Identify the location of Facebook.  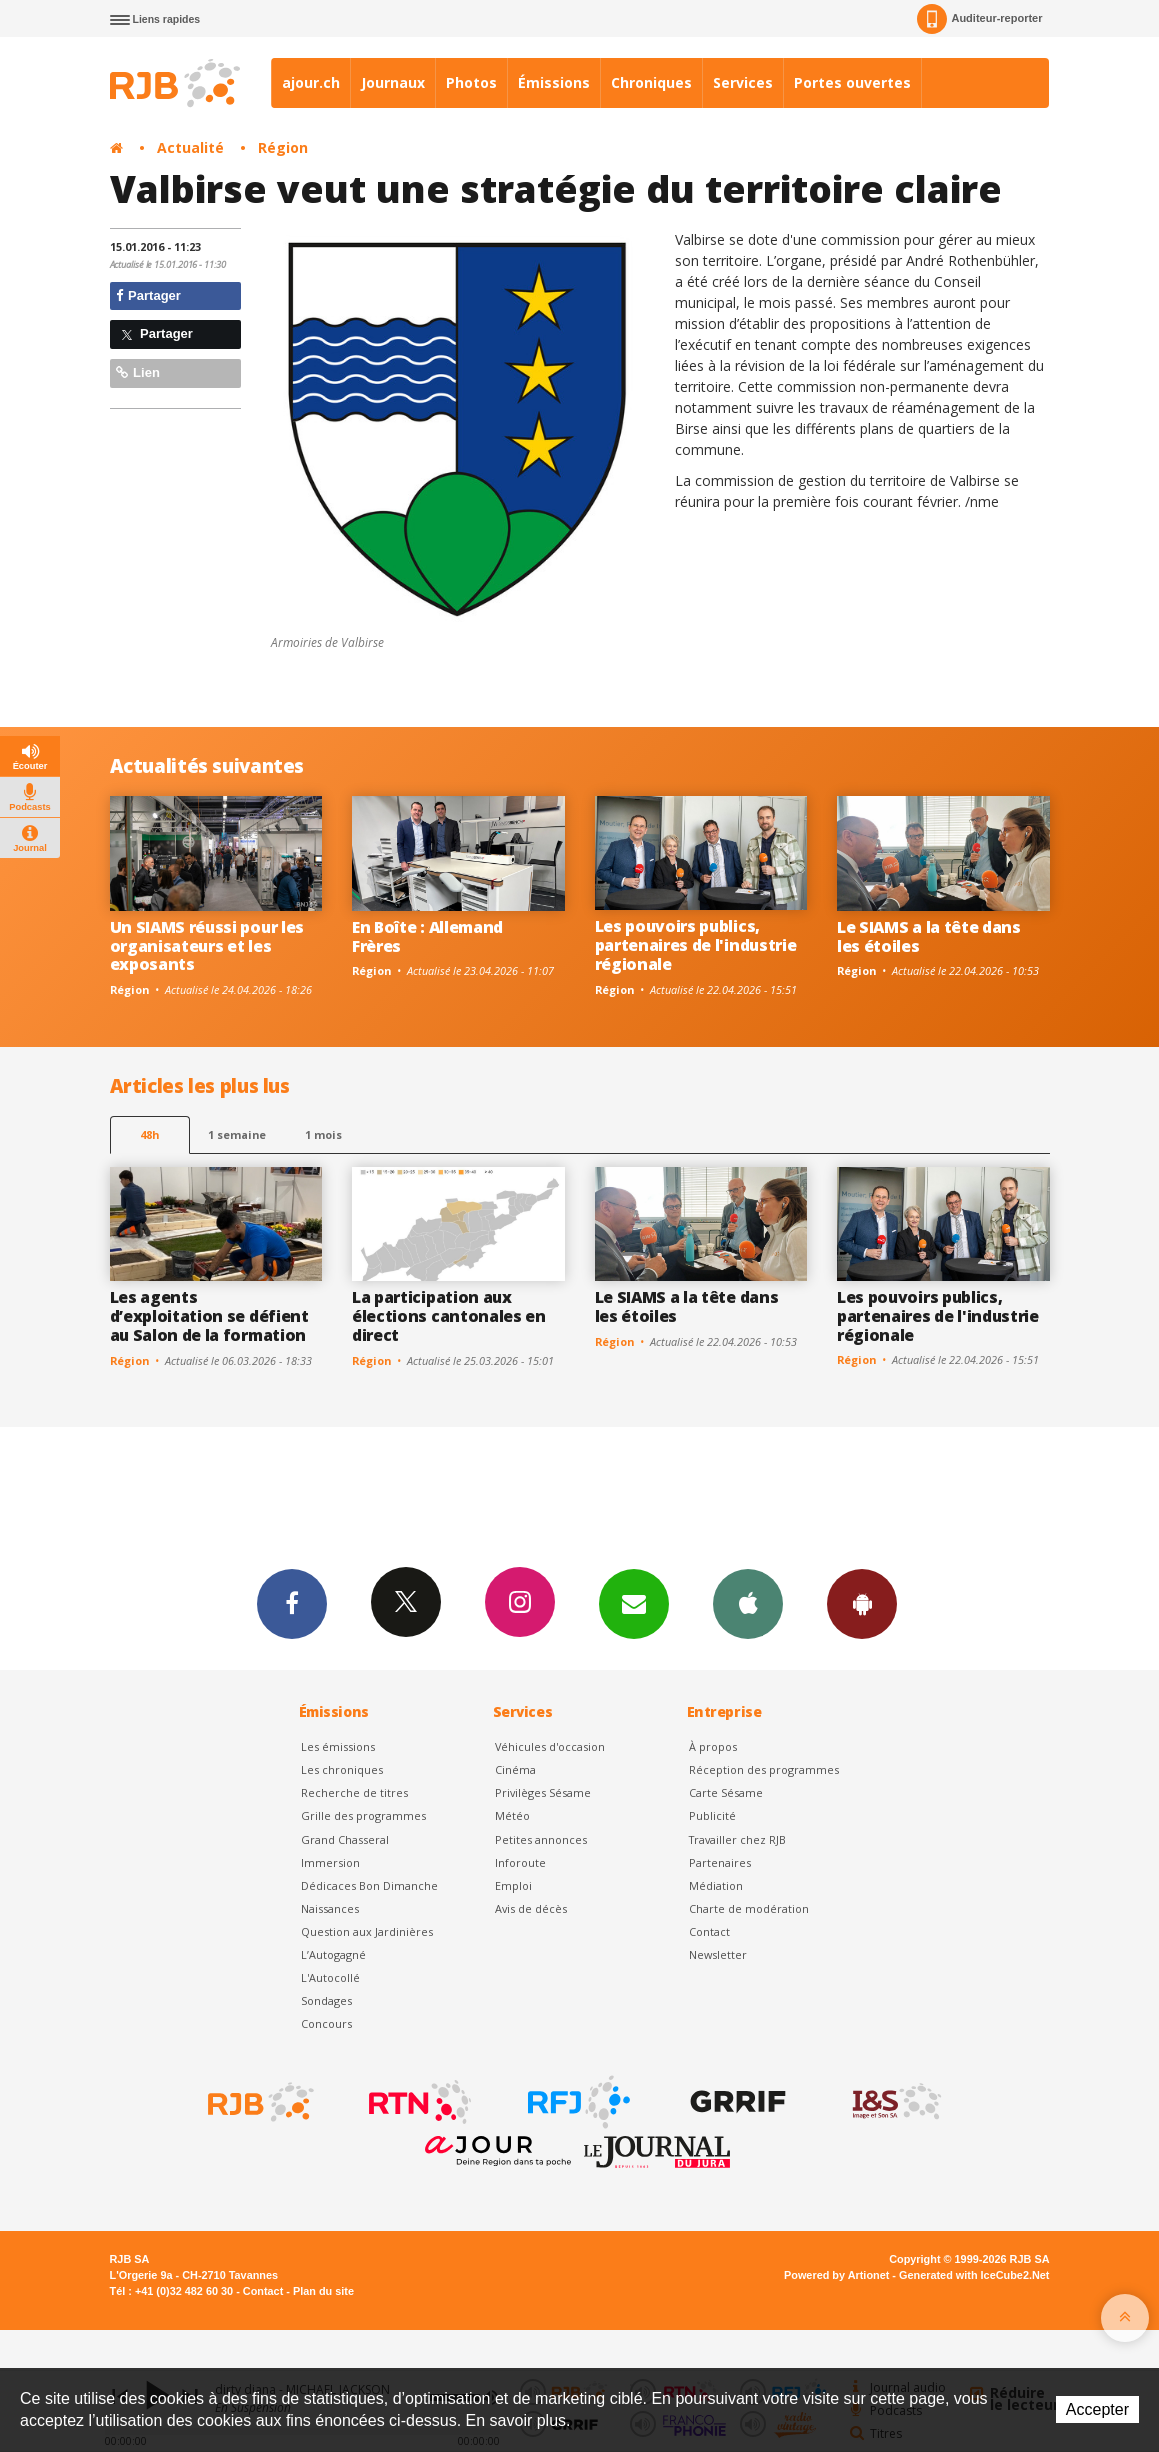
(292, 1603).